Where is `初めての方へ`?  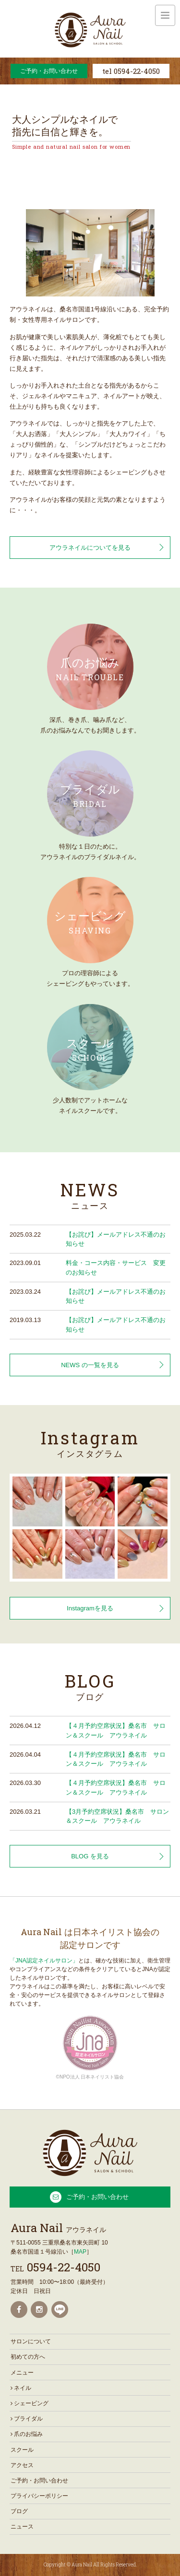 初めての方へ is located at coordinates (28, 2356).